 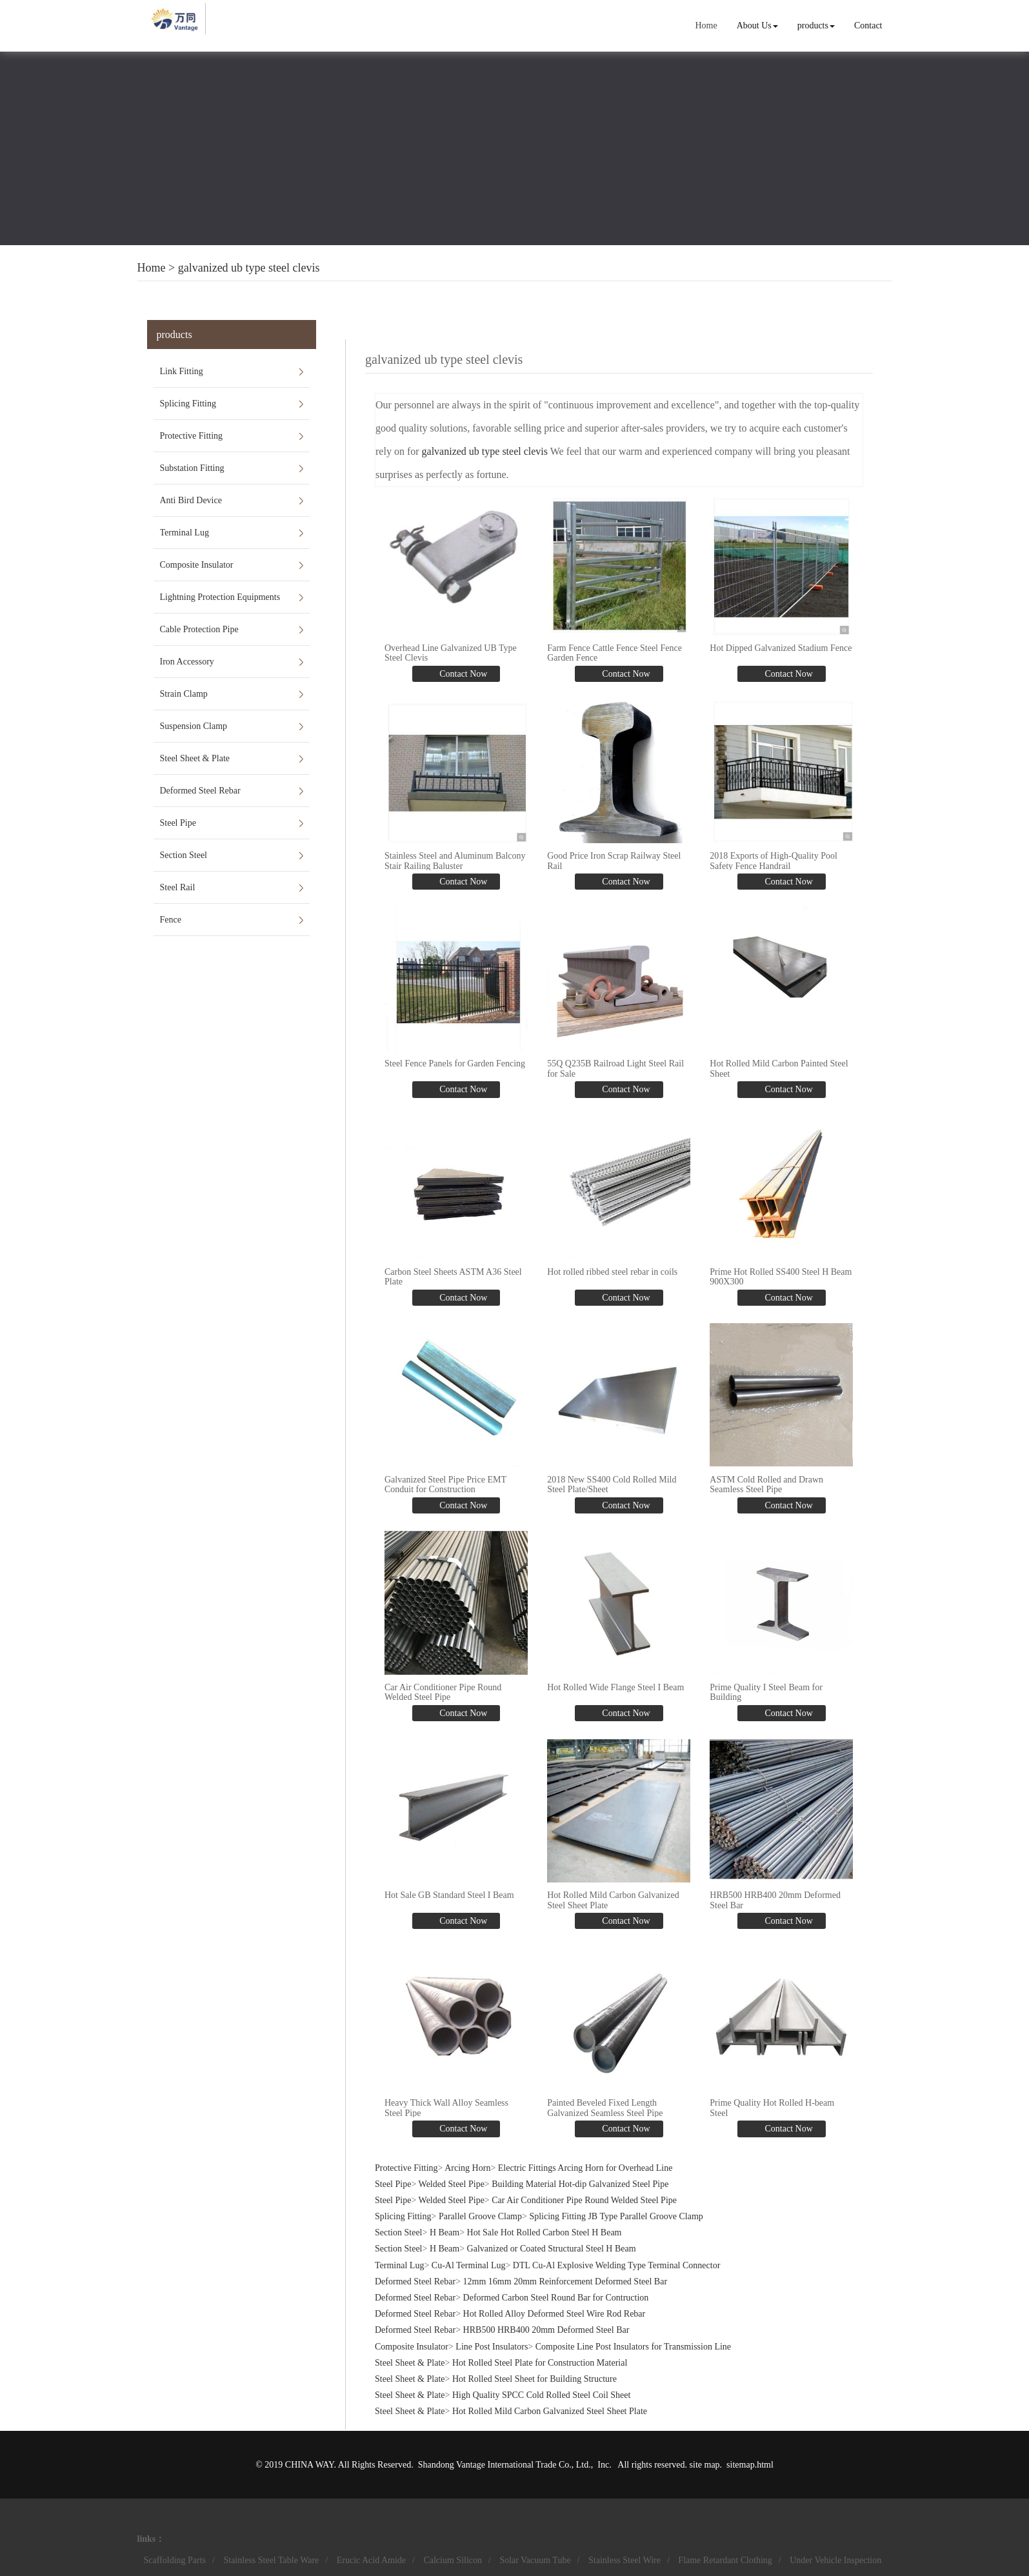 What do you see at coordinates (480, 2215) in the screenshot?
I see `Parallel Groove Clamp` at bounding box center [480, 2215].